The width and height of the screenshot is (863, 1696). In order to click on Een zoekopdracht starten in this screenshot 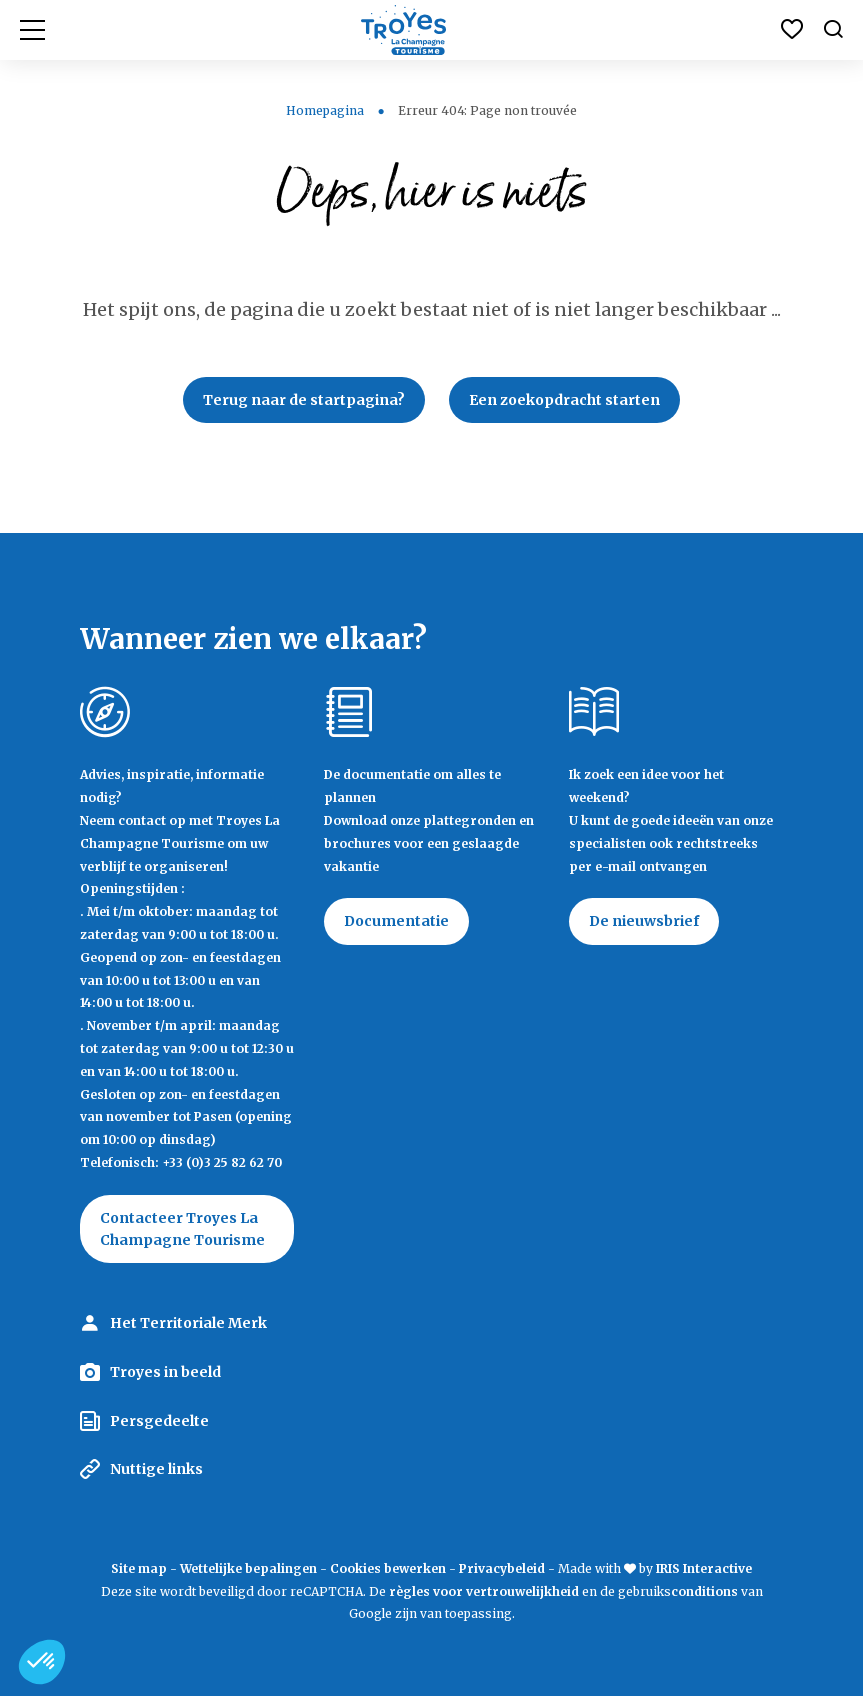, I will do `click(564, 400)`.